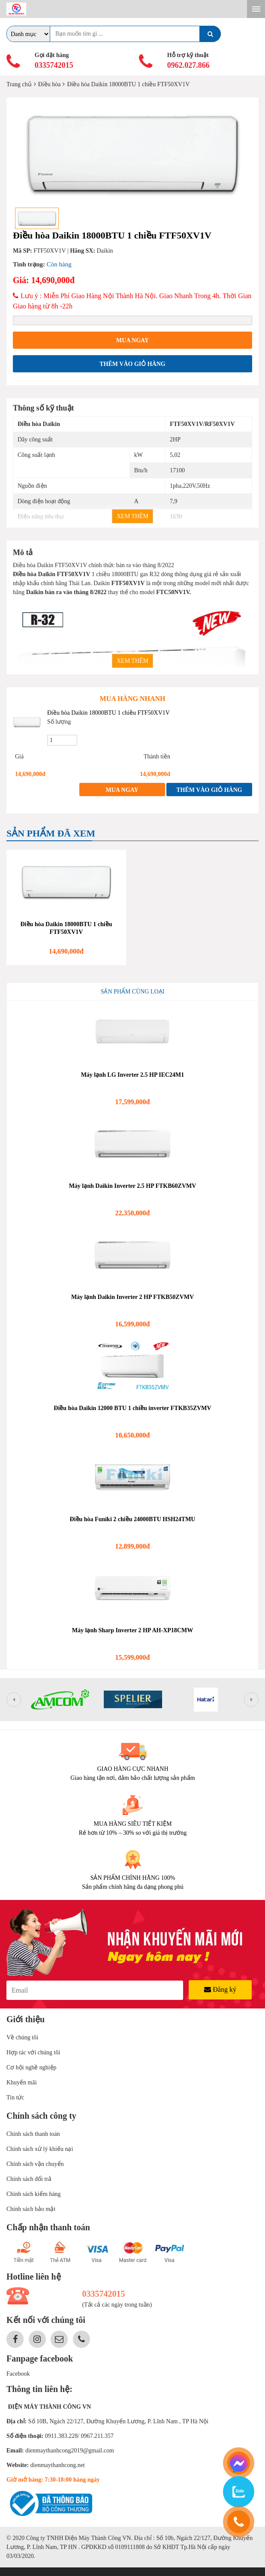 This screenshot has height=2576, width=265. I want to click on Cơ hội nghề nghiệp, so click(31, 2067).